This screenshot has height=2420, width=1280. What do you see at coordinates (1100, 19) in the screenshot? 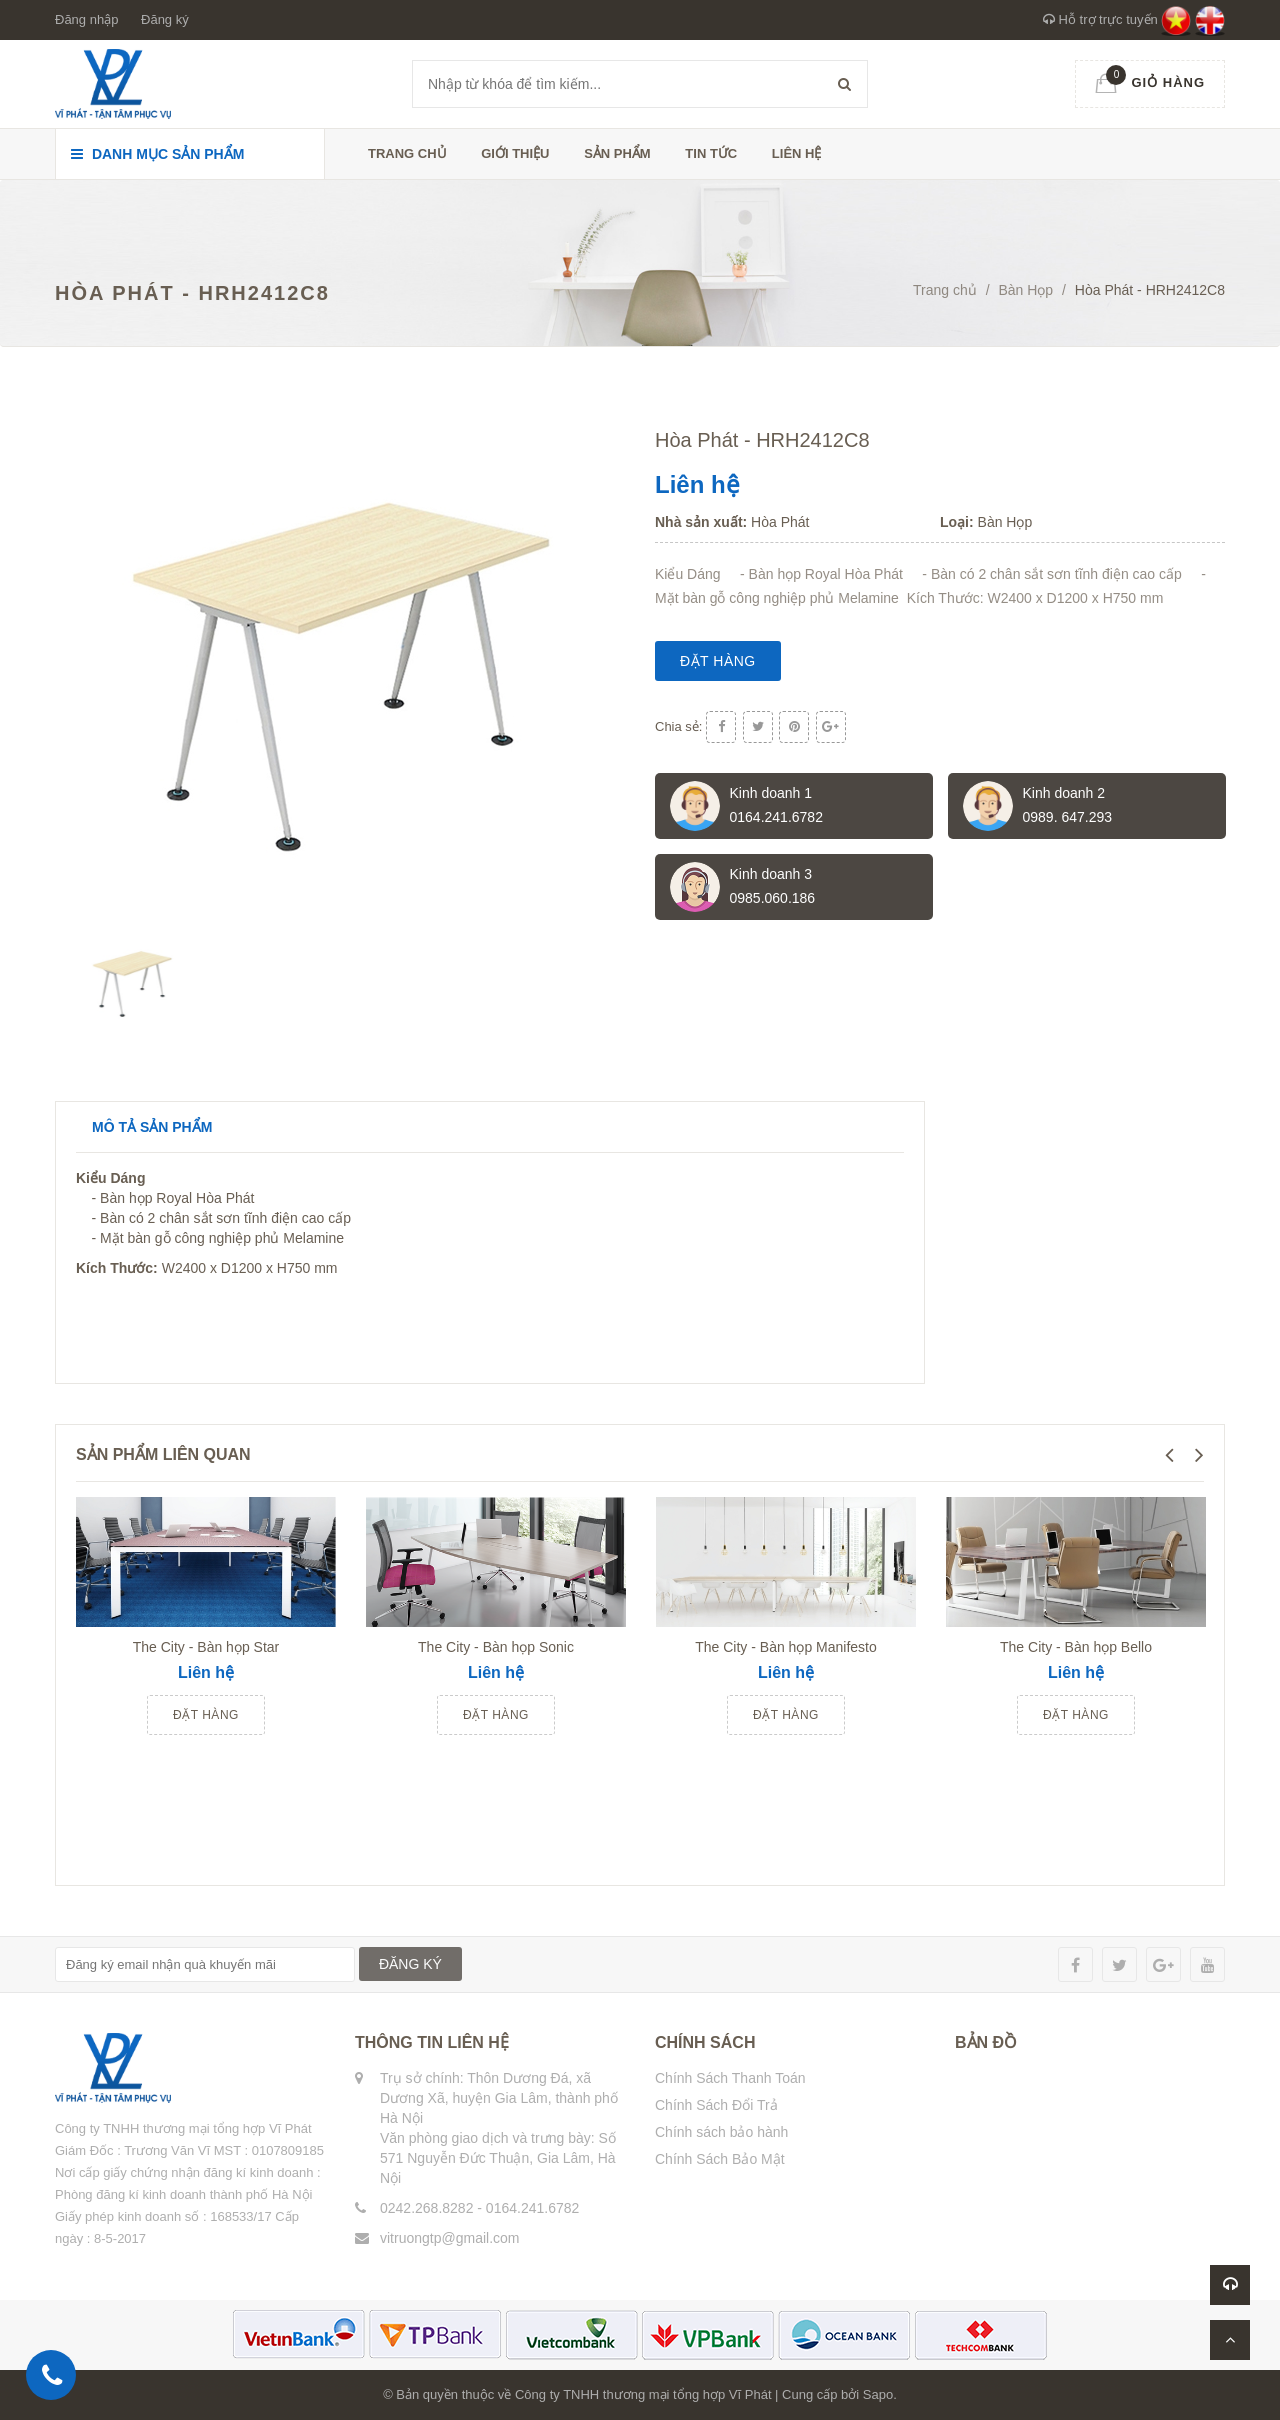
I see `Hỗ trợ trực tuyến` at bounding box center [1100, 19].